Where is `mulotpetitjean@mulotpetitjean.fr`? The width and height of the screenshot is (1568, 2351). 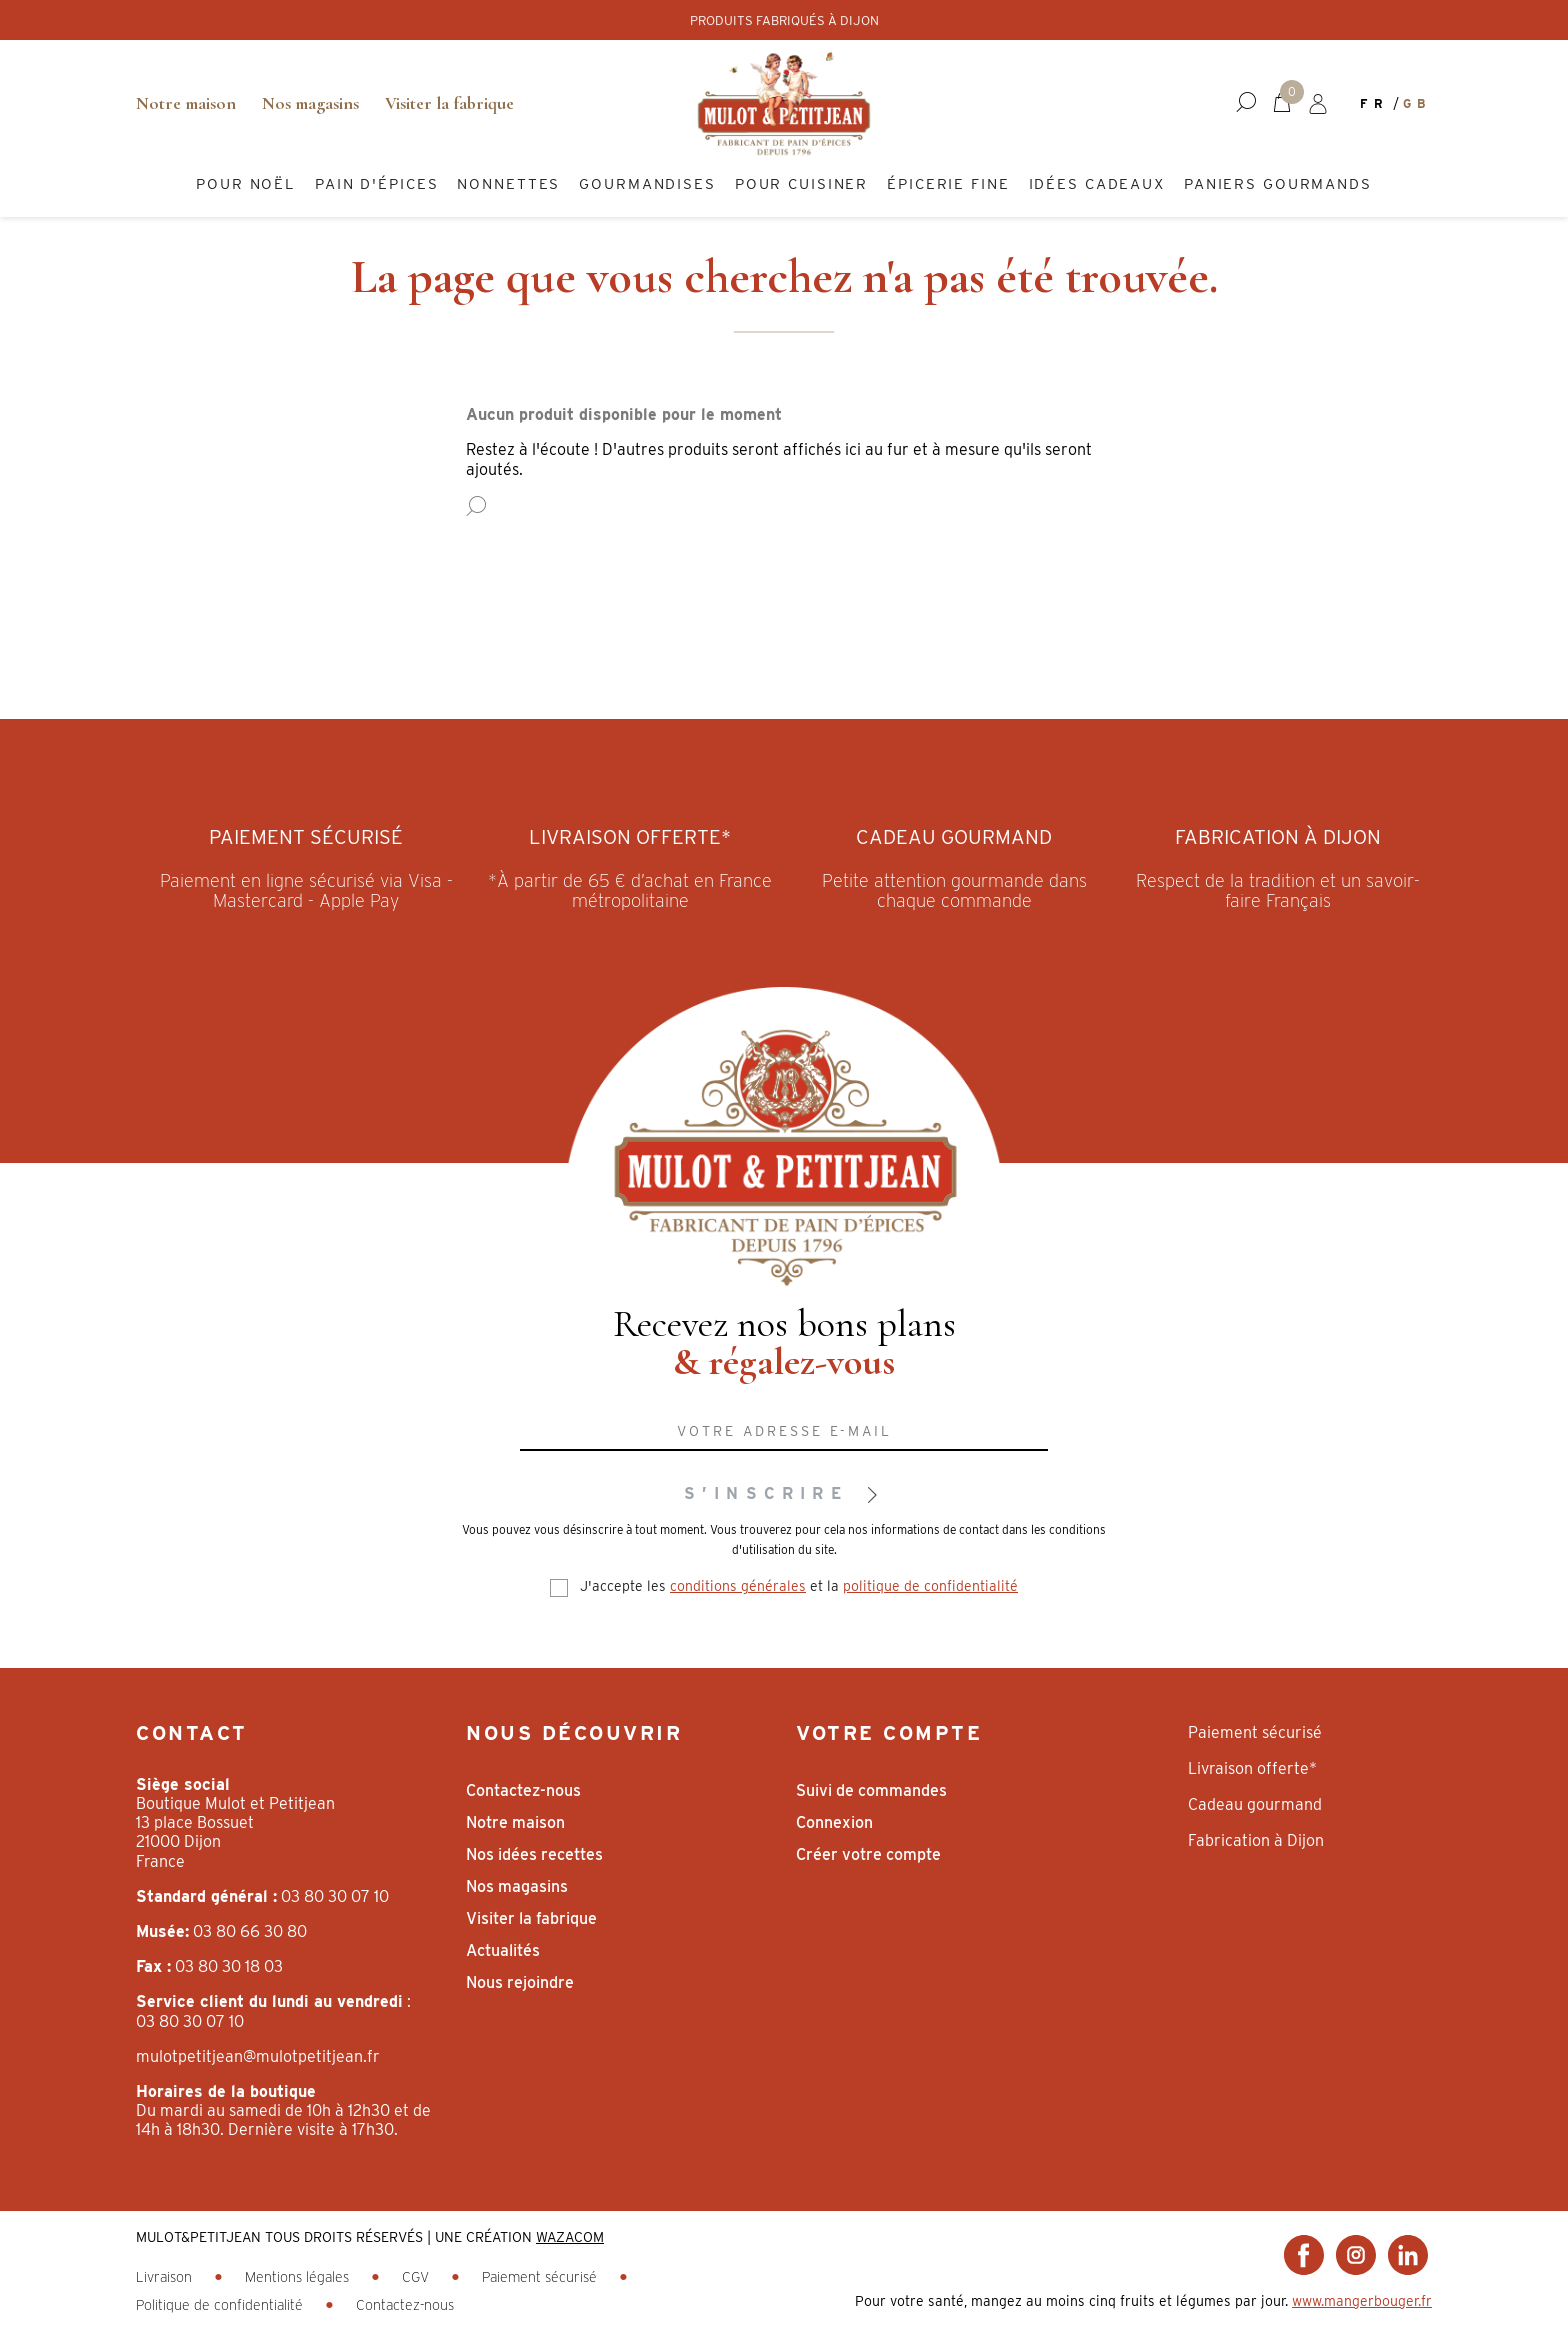 mulotpetitjean@mulotpetitjean.fr is located at coordinates (258, 2056).